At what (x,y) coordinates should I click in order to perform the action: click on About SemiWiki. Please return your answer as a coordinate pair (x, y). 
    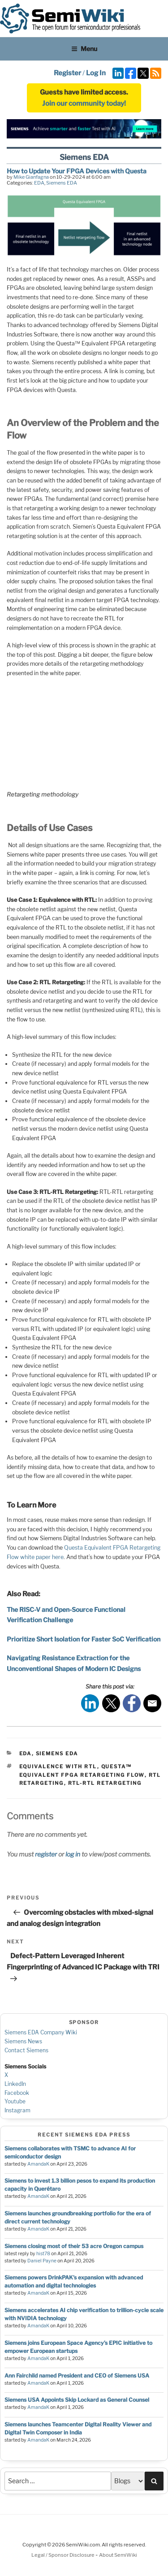
    Looking at the image, I should click on (118, 2555).